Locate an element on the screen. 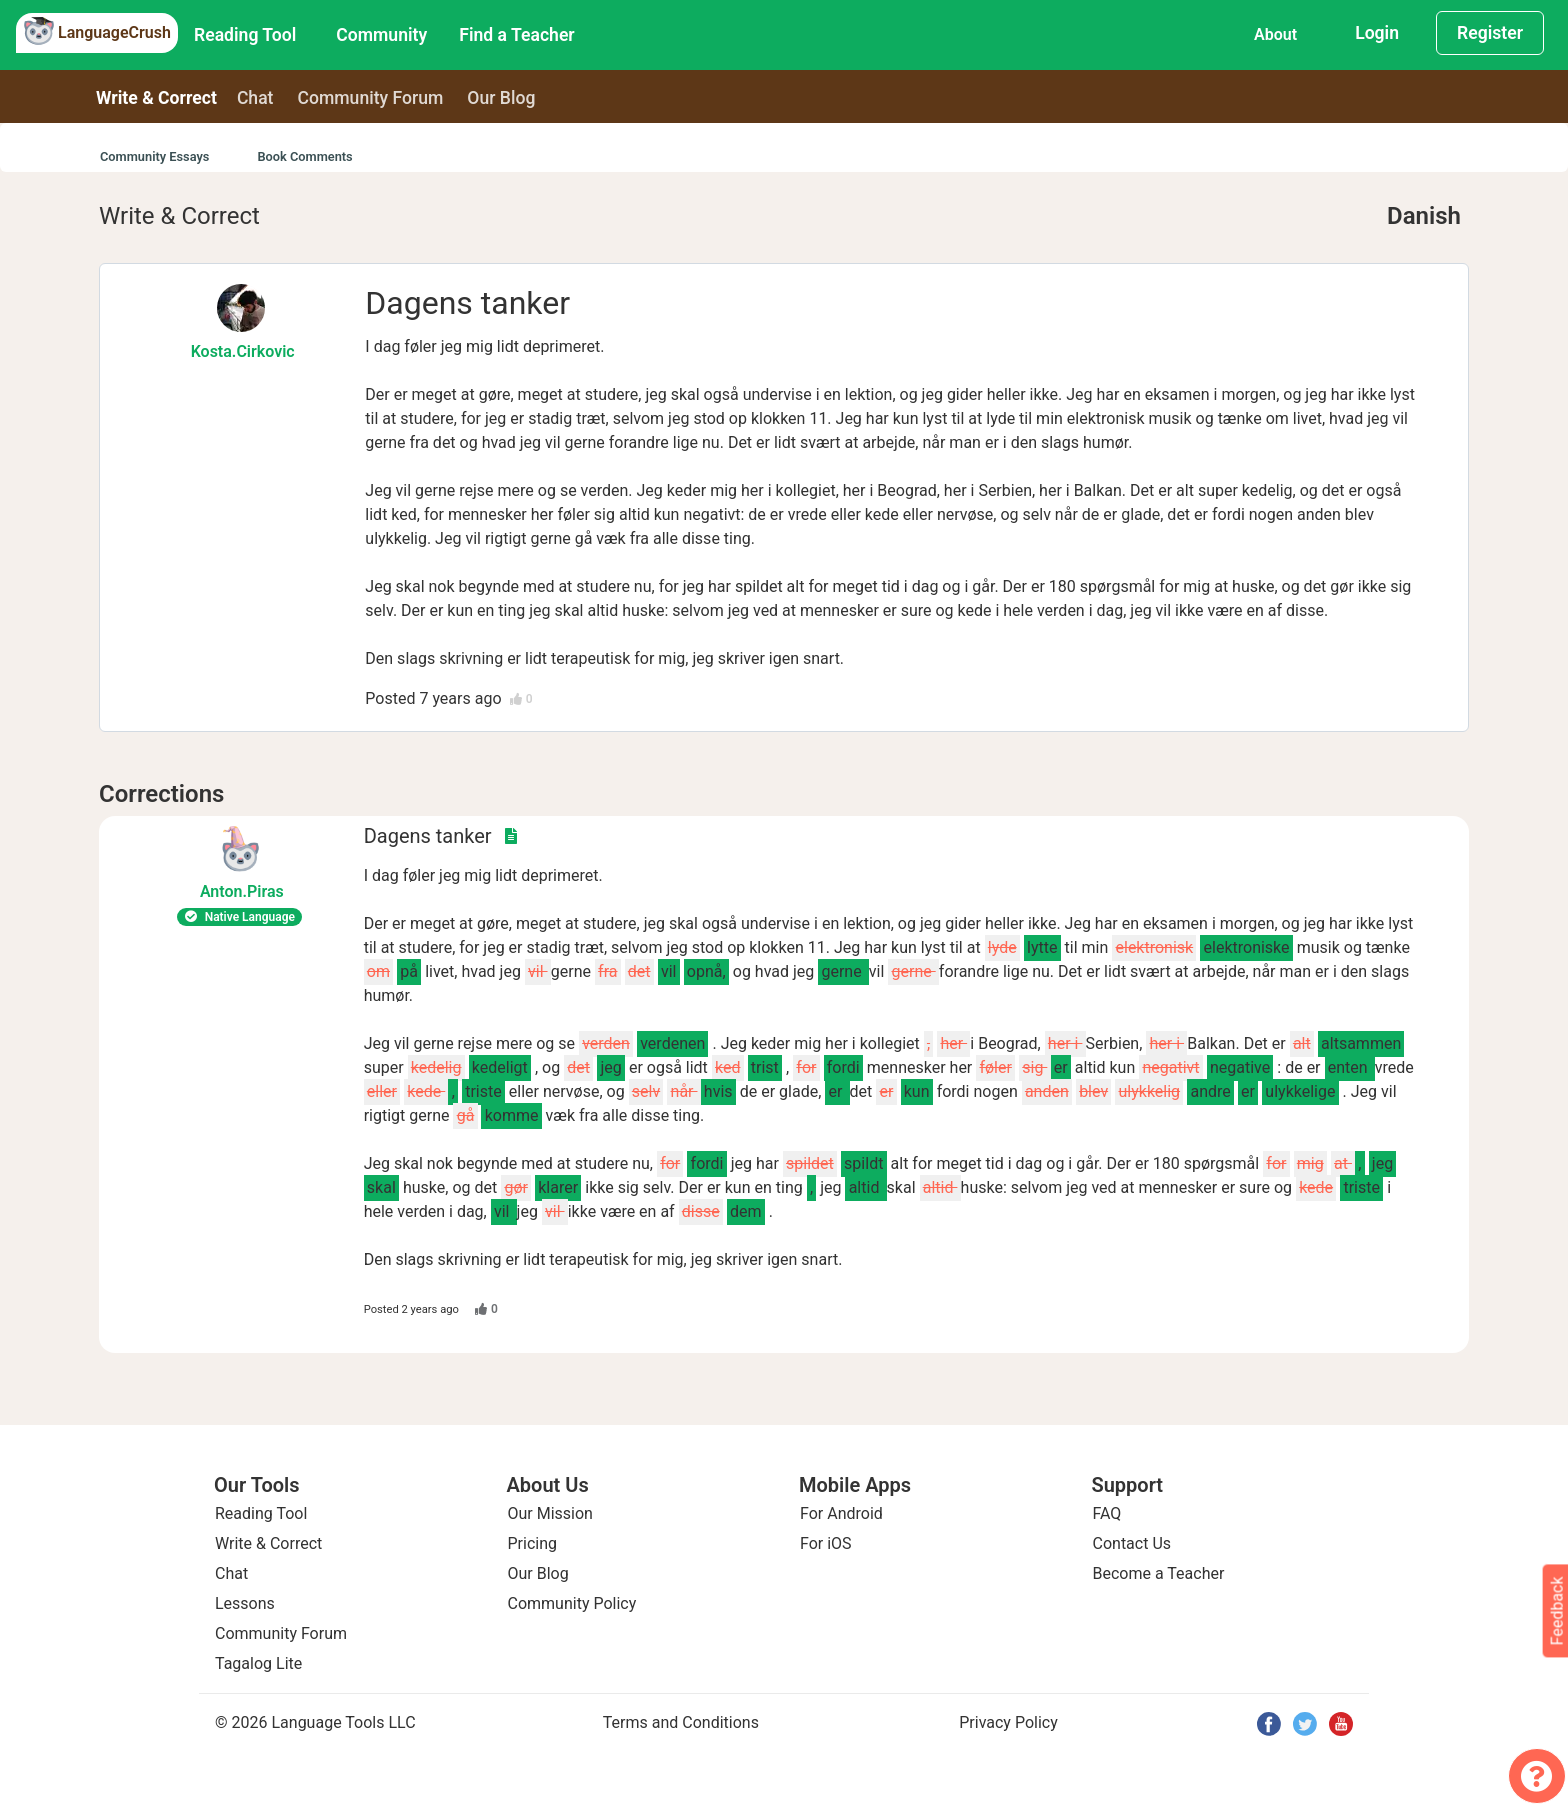 This screenshot has width=1568, height=1808. Terms and Conditions is located at coordinates (681, 1722).